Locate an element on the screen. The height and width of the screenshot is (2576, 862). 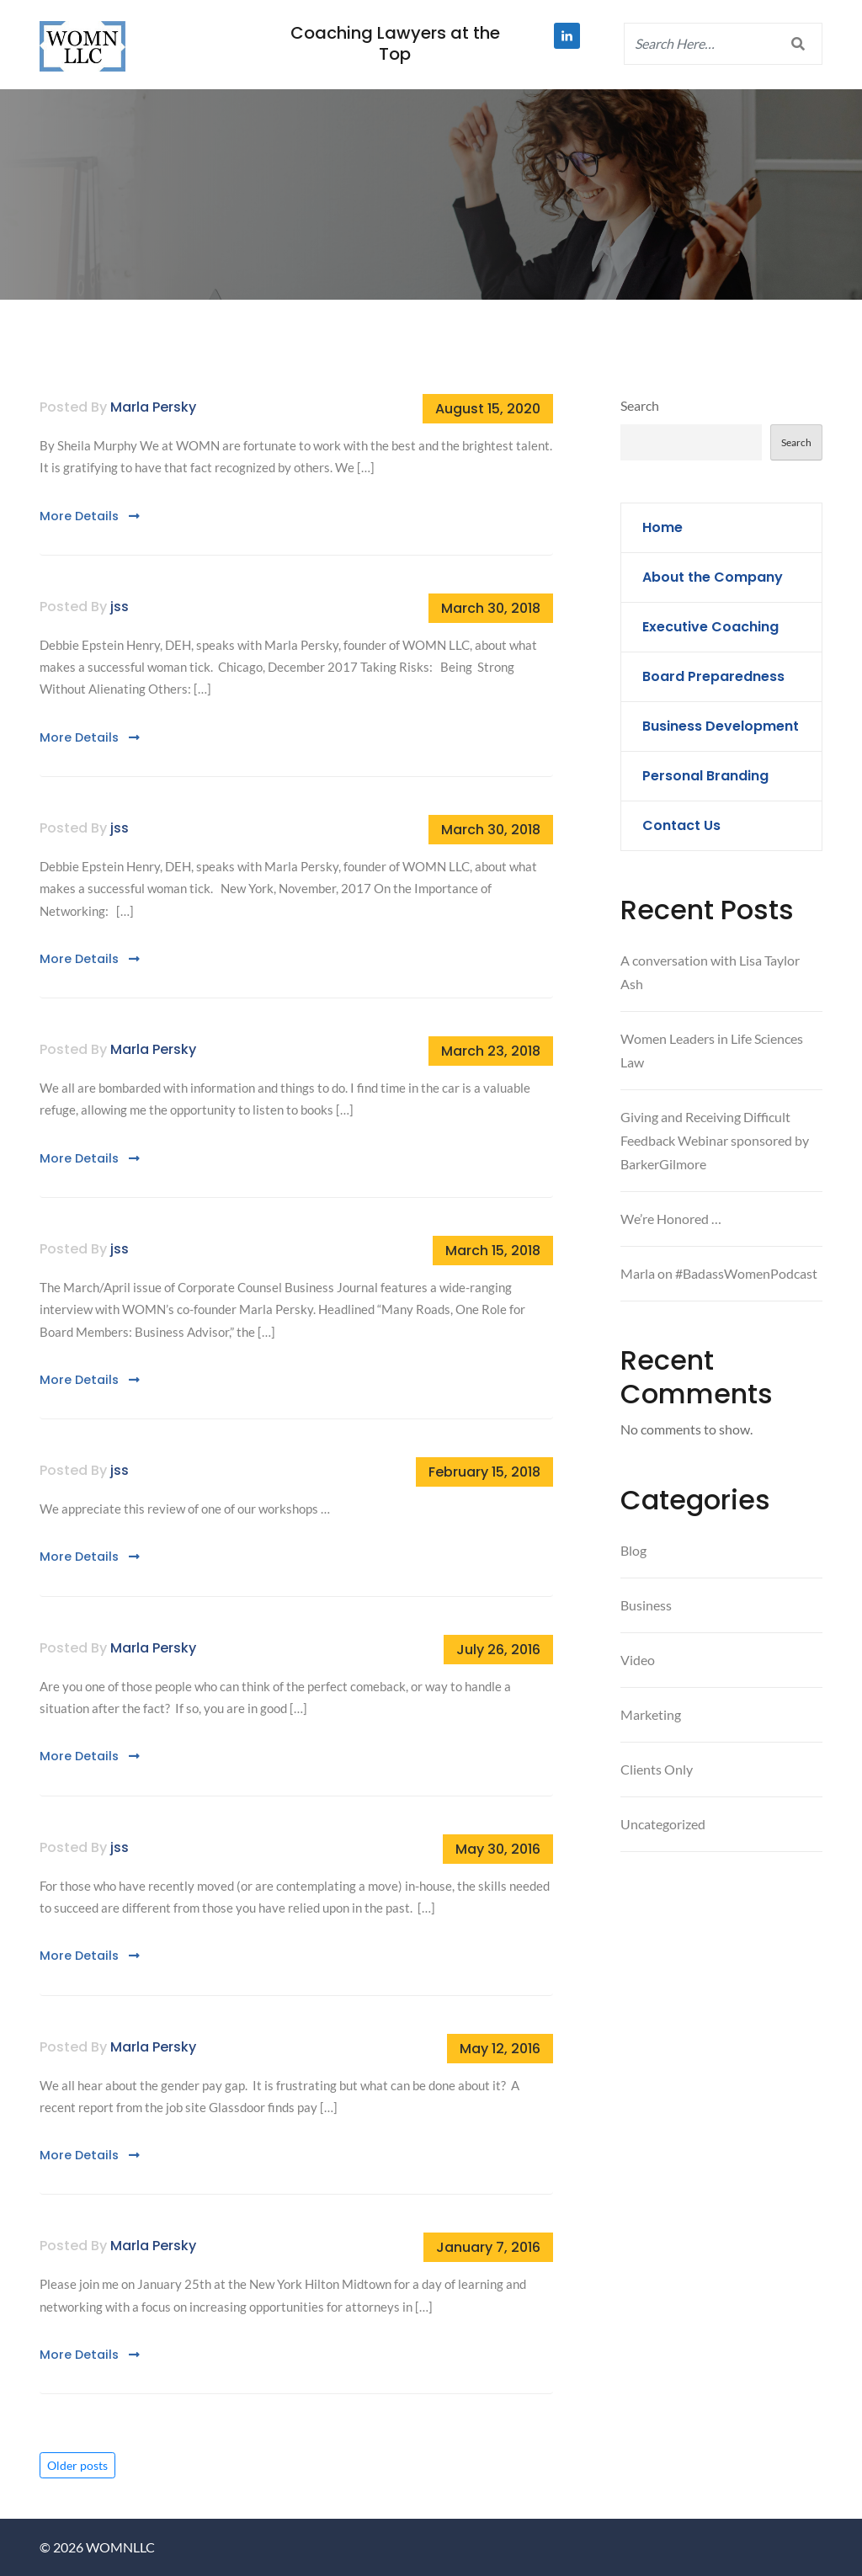
Marketing is located at coordinates (650, 1714).